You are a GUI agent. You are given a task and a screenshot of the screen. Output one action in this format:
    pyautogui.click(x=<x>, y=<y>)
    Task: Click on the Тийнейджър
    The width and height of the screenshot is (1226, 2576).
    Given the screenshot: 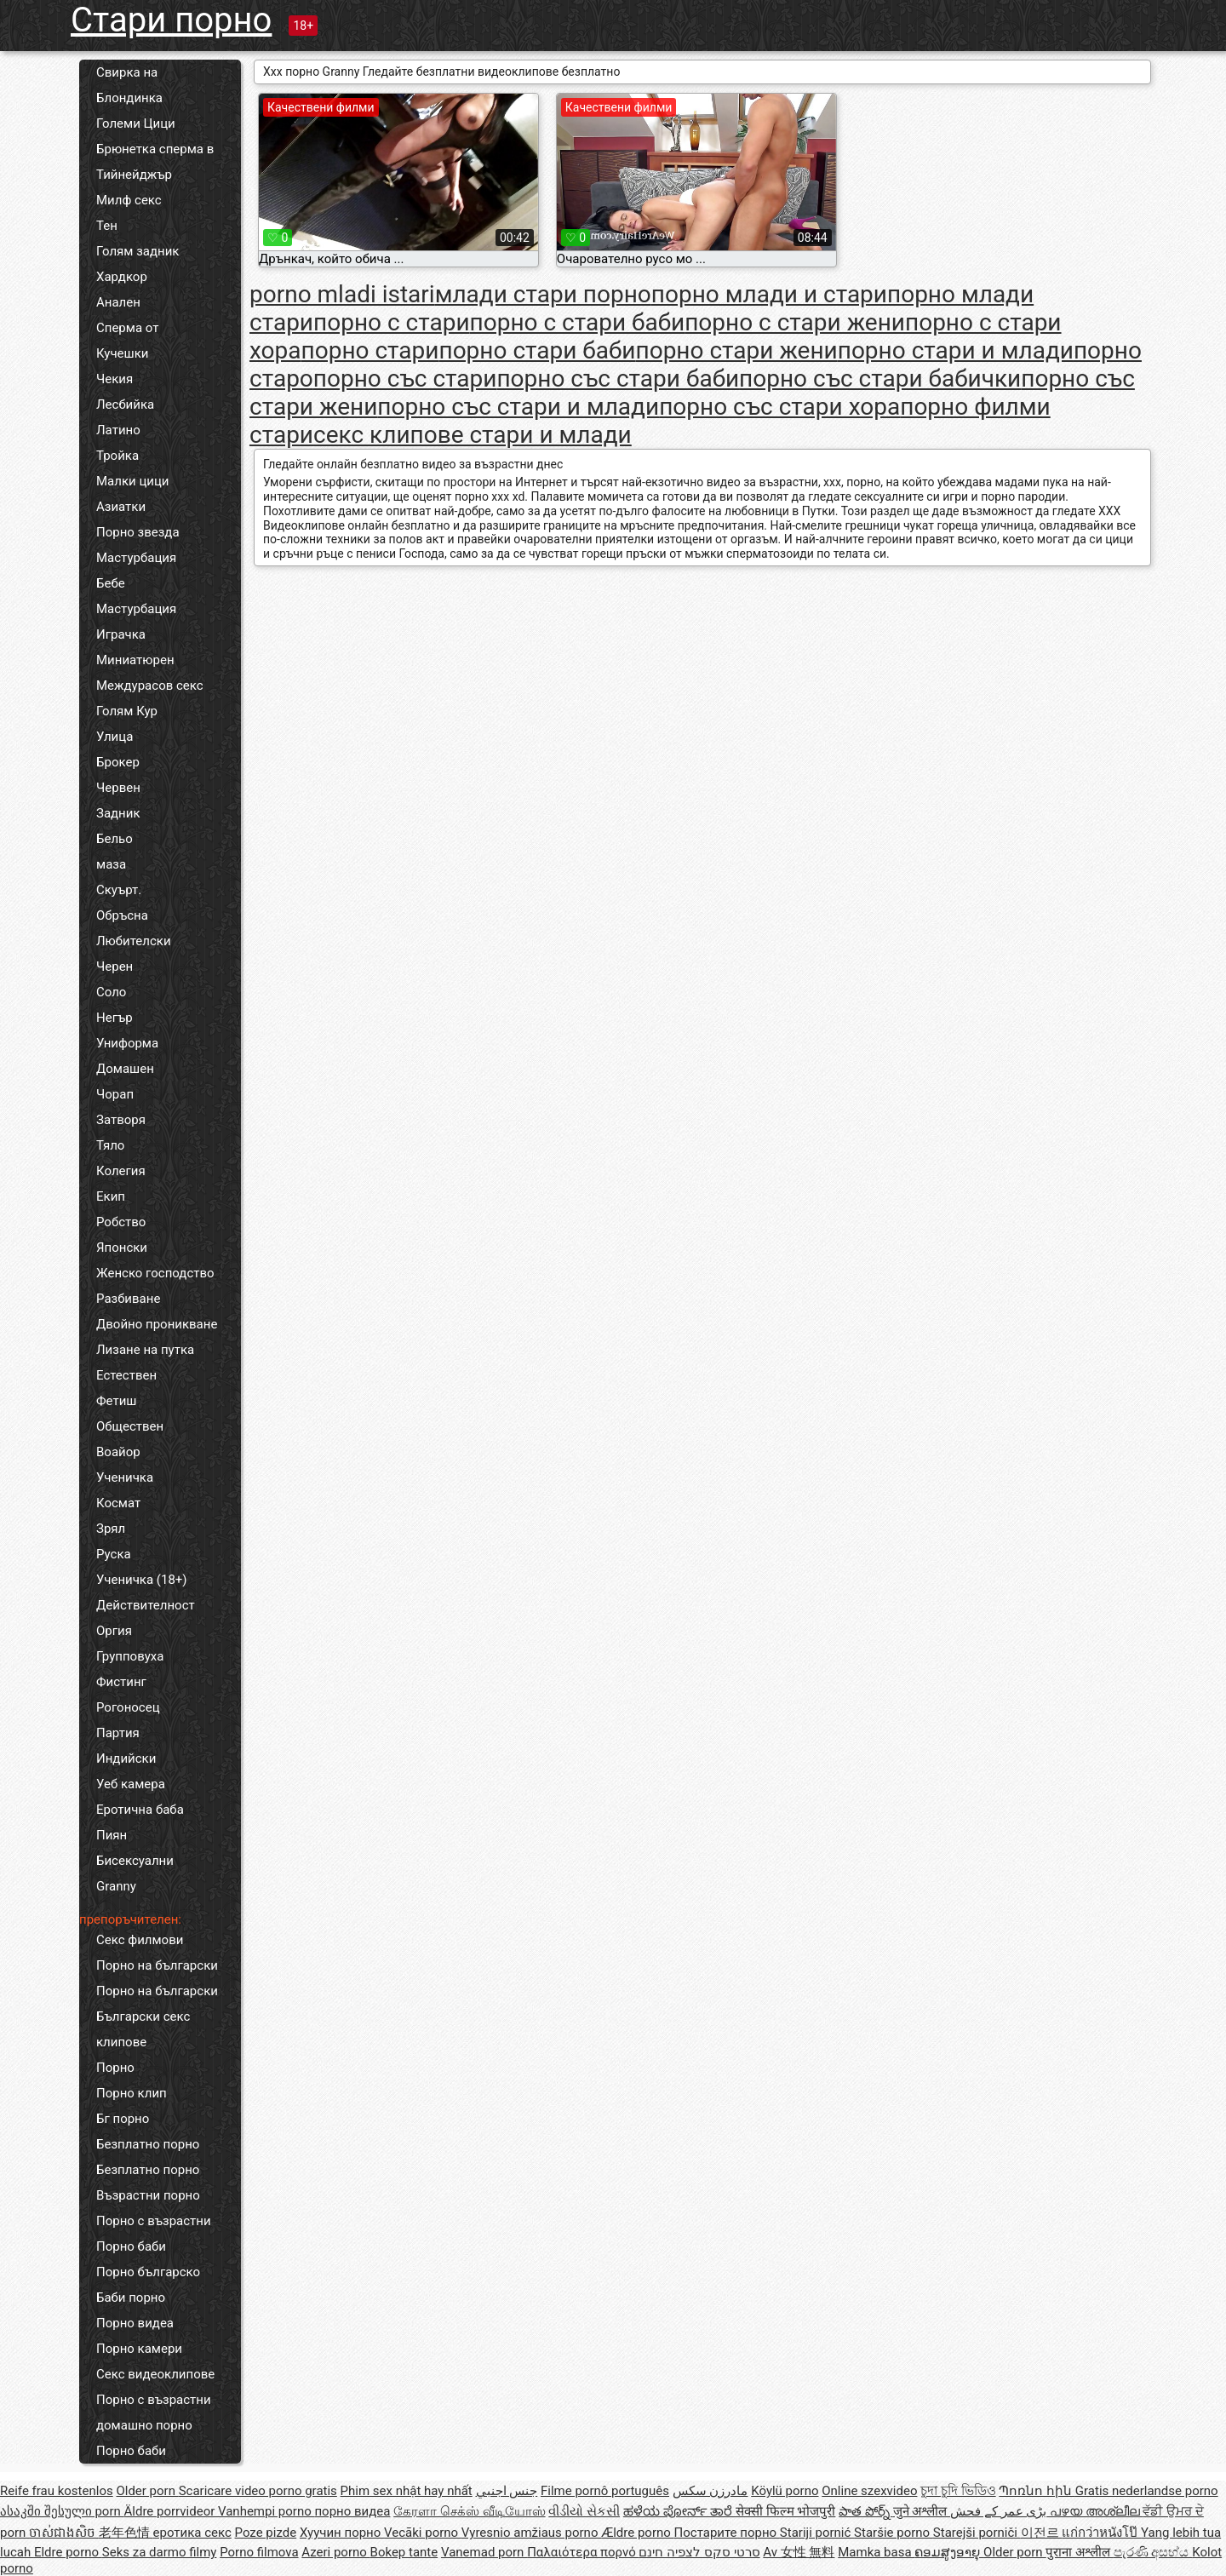 What is the action you would take?
    pyautogui.click(x=134, y=174)
    